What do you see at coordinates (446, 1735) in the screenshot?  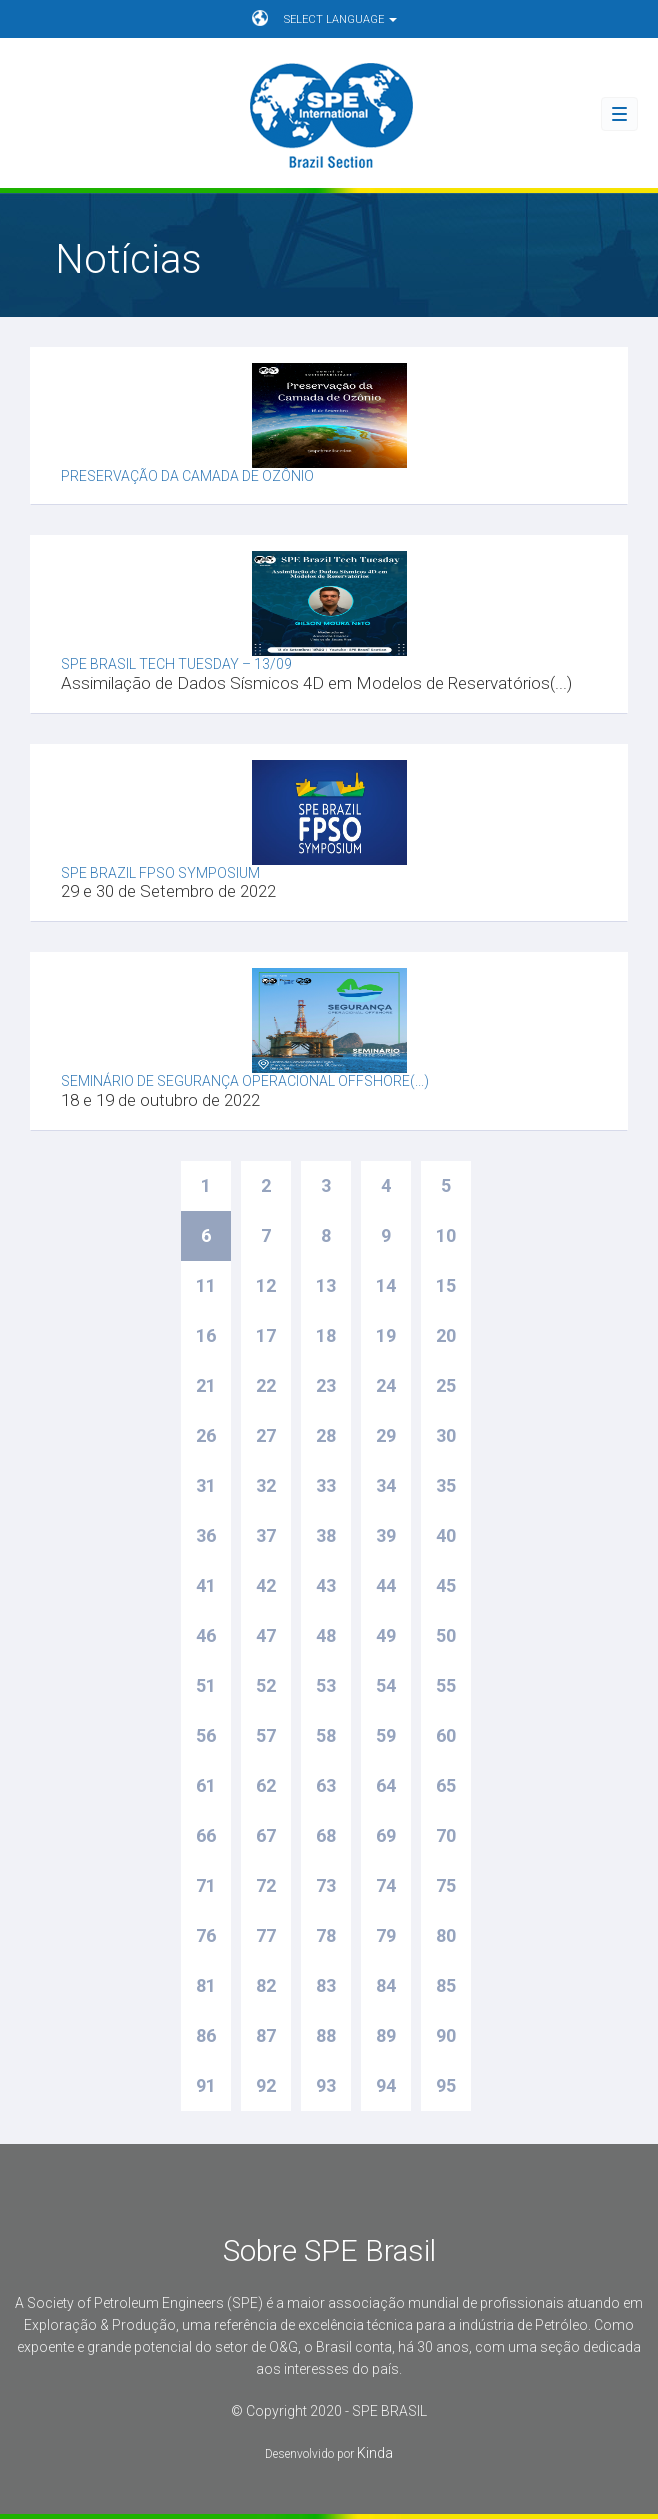 I see `60` at bounding box center [446, 1735].